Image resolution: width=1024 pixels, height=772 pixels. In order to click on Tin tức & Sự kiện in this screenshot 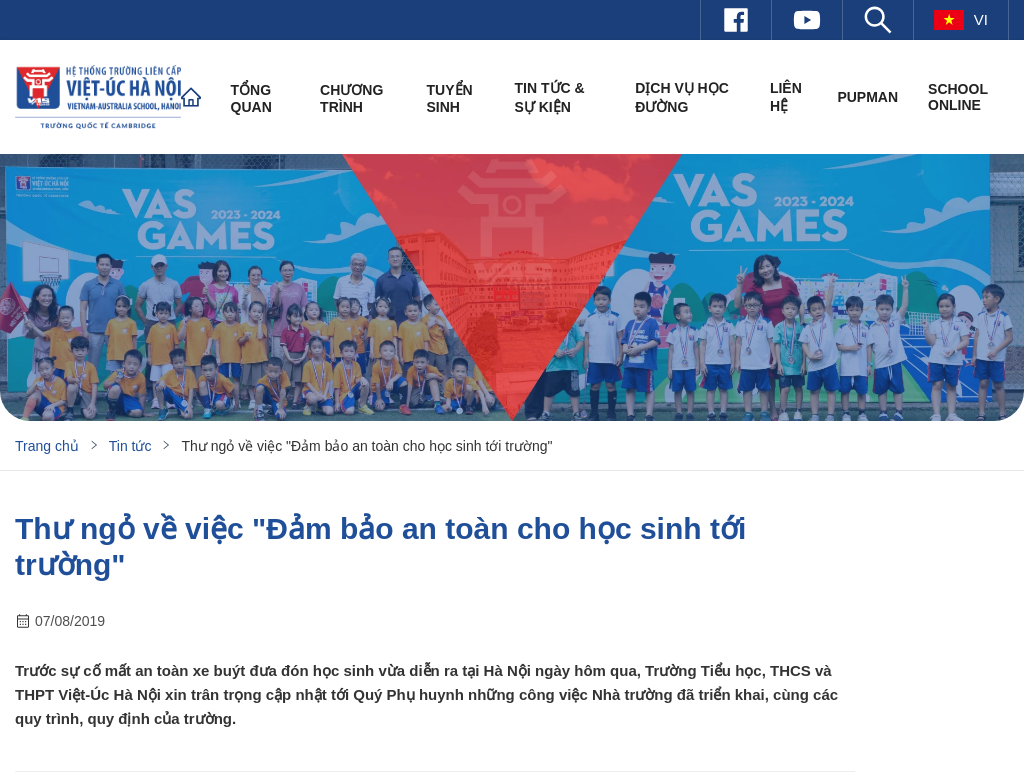, I will do `click(550, 97)`.